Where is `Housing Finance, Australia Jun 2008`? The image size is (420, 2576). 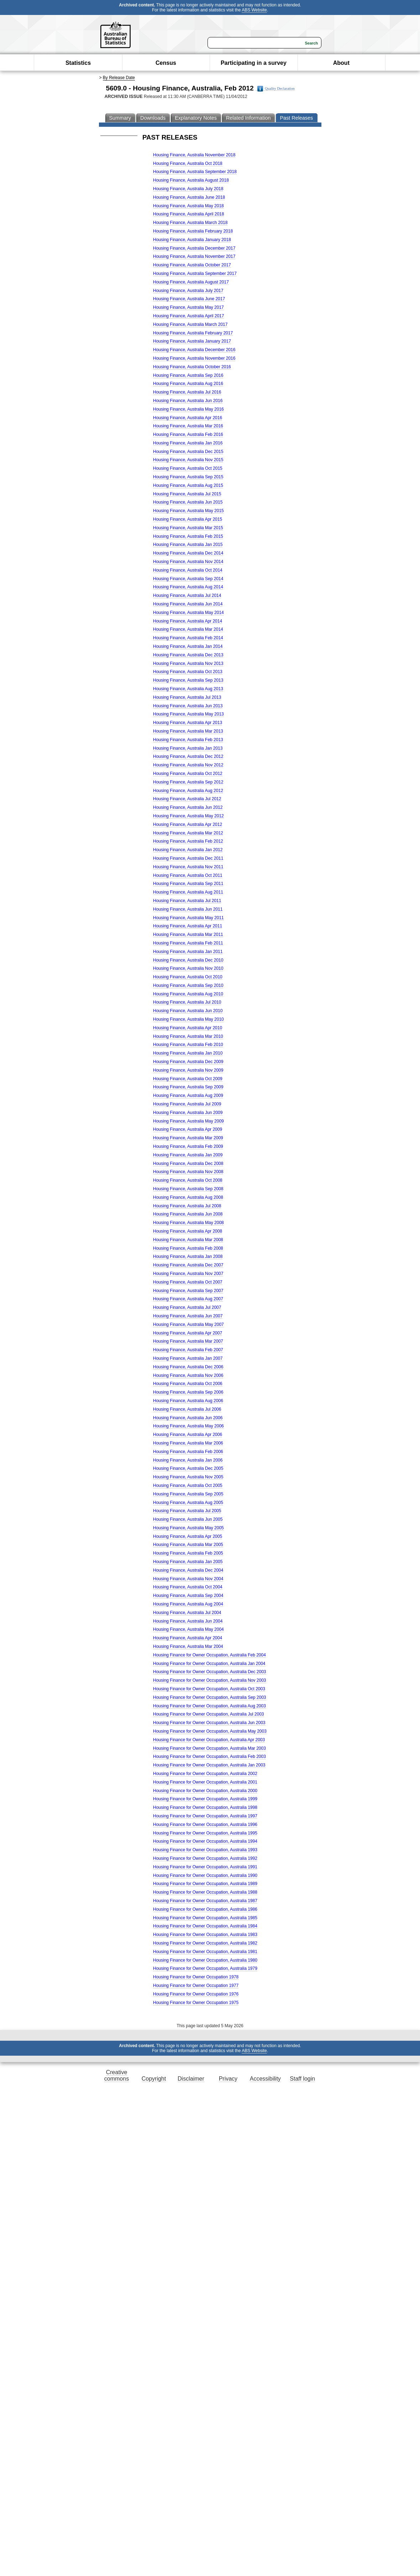
Housing Finance, Australia Jun 2008 is located at coordinates (187, 1214).